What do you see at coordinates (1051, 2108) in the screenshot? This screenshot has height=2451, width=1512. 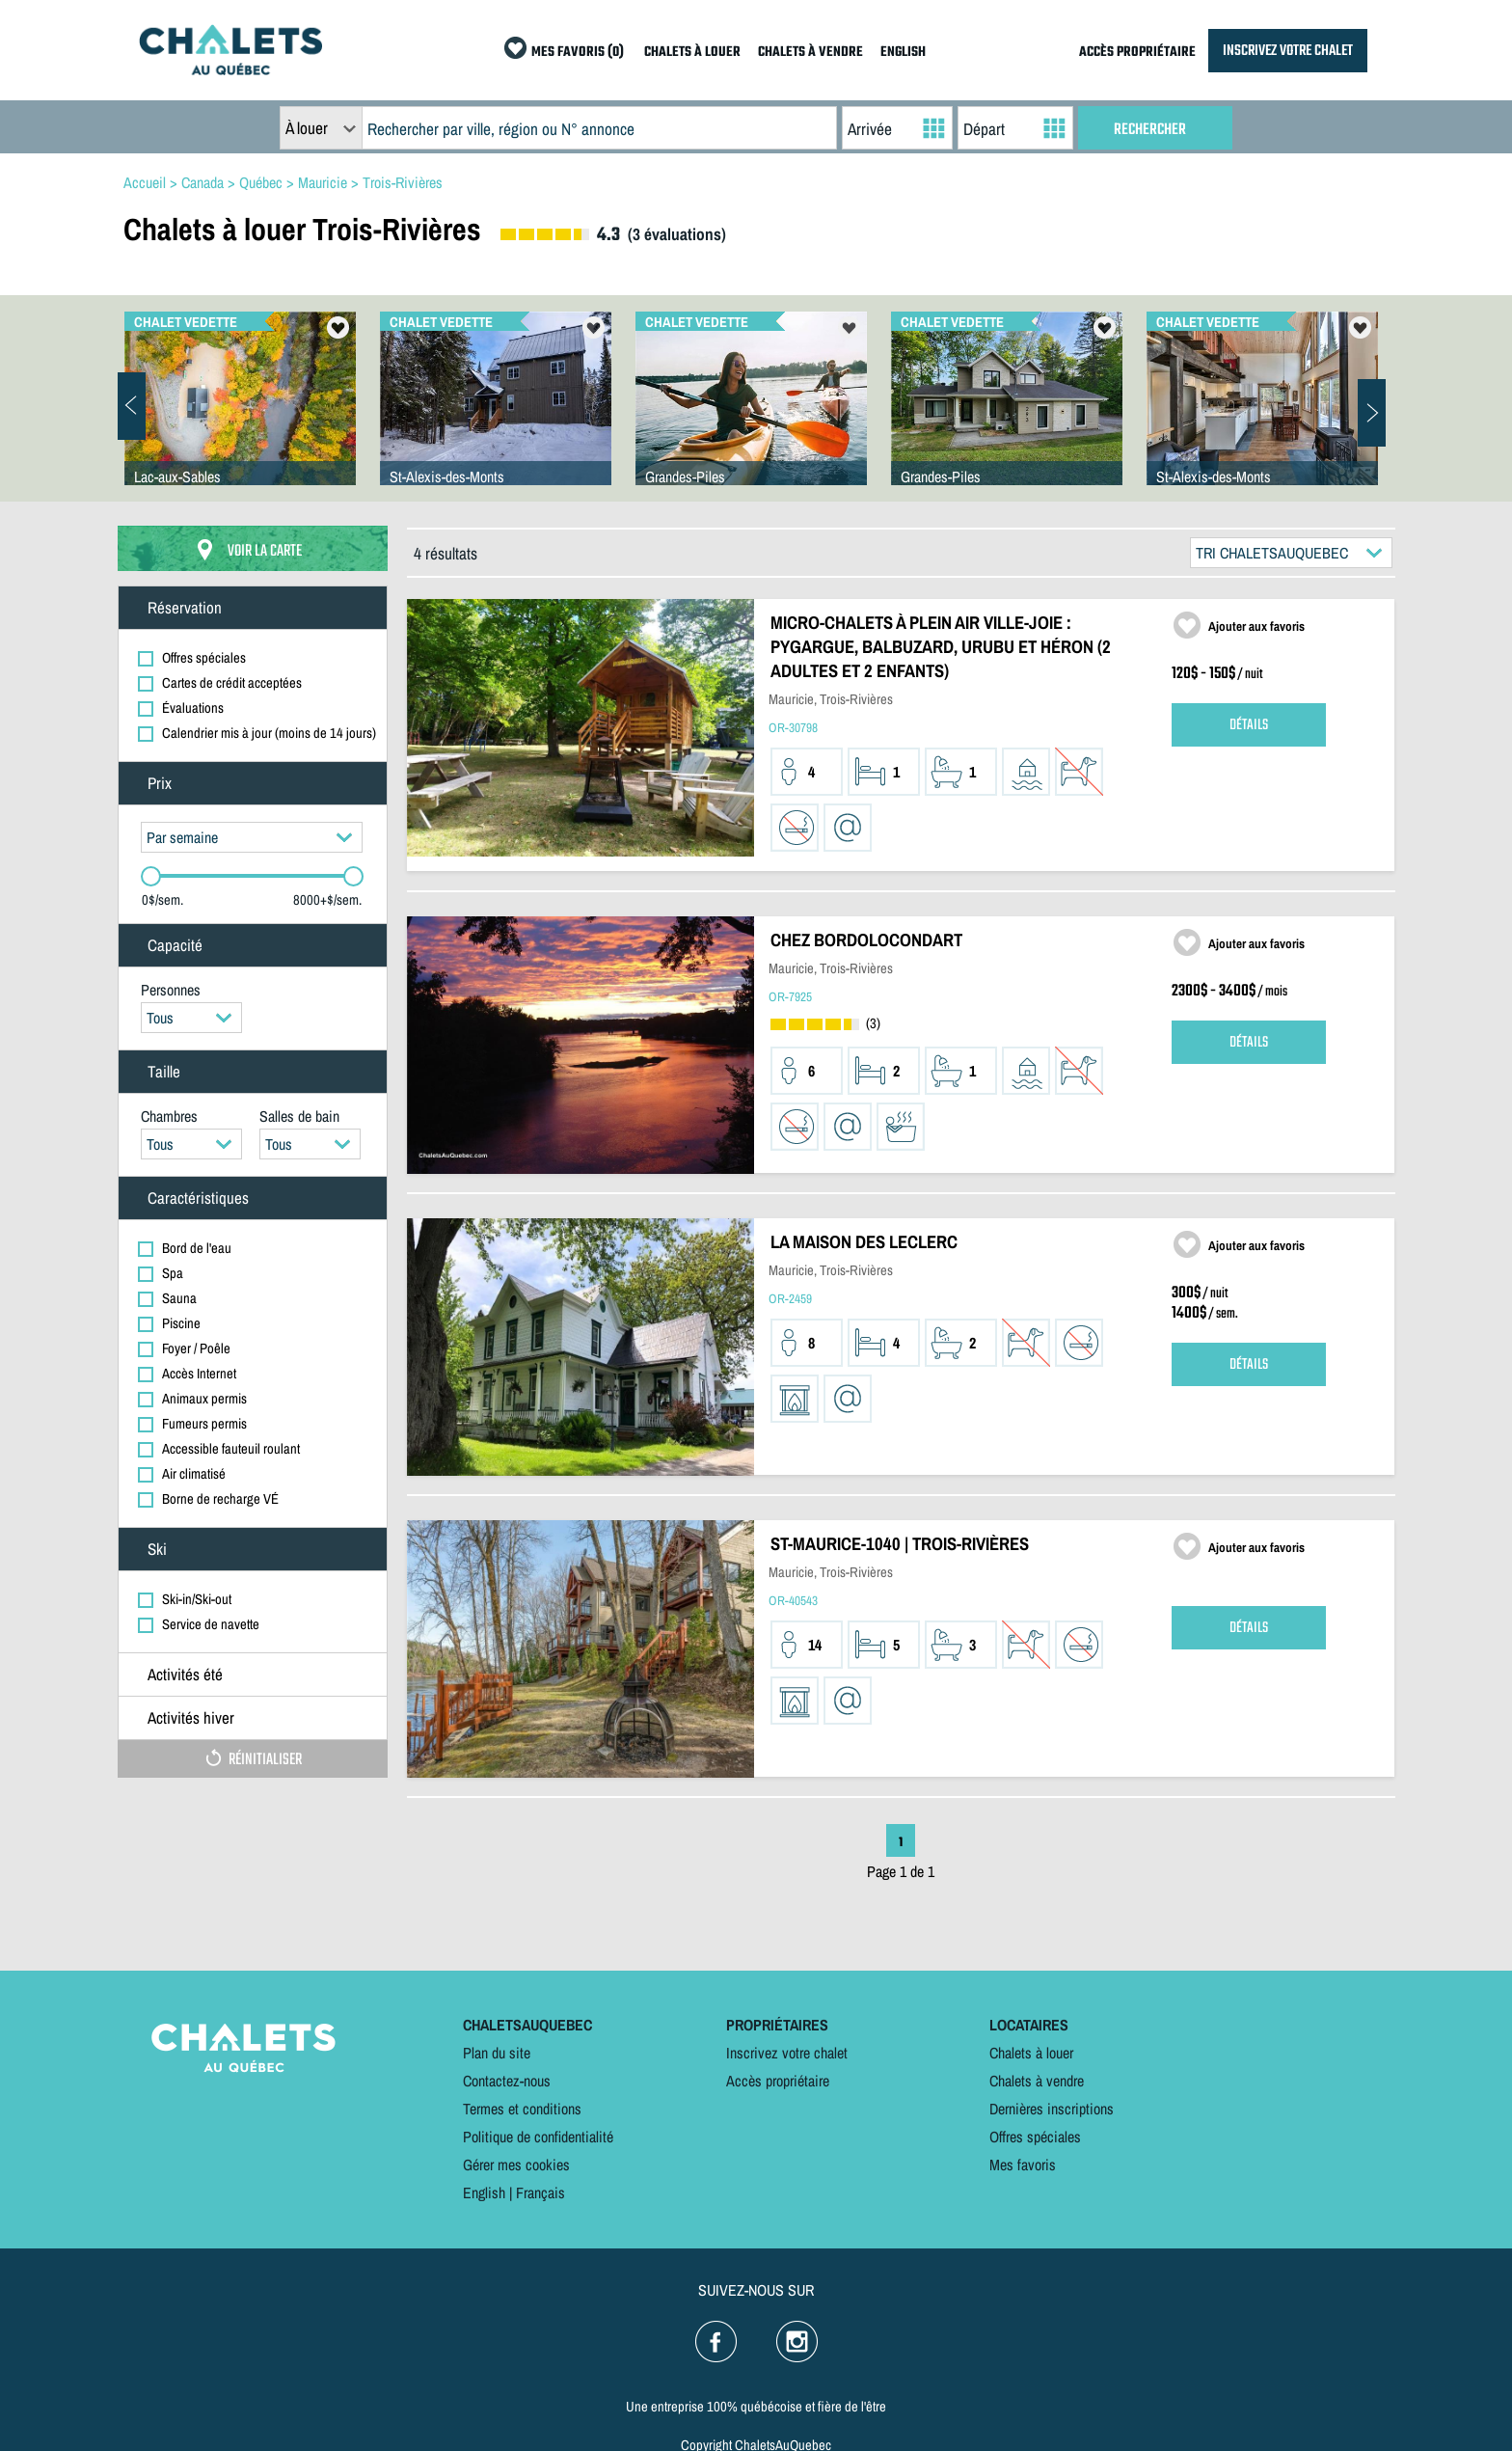 I see `Dernières inscriptions` at bounding box center [1051, 2108].